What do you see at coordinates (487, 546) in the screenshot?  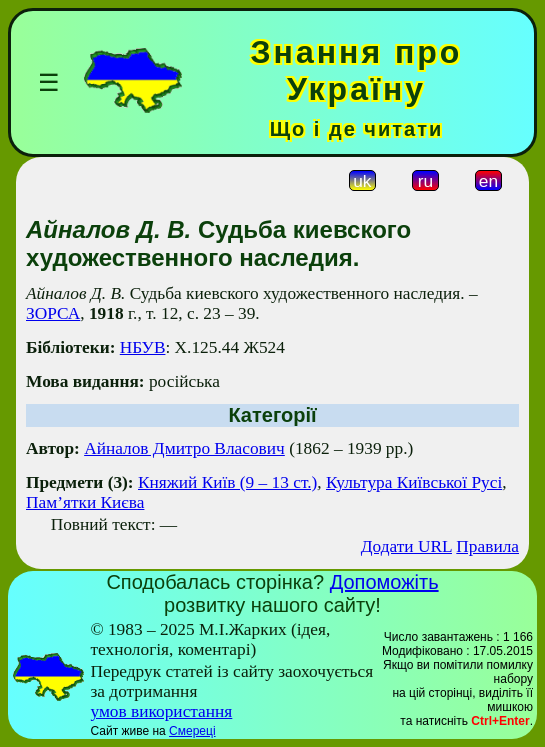 I see `Правила` at bounding box center [487, 546].